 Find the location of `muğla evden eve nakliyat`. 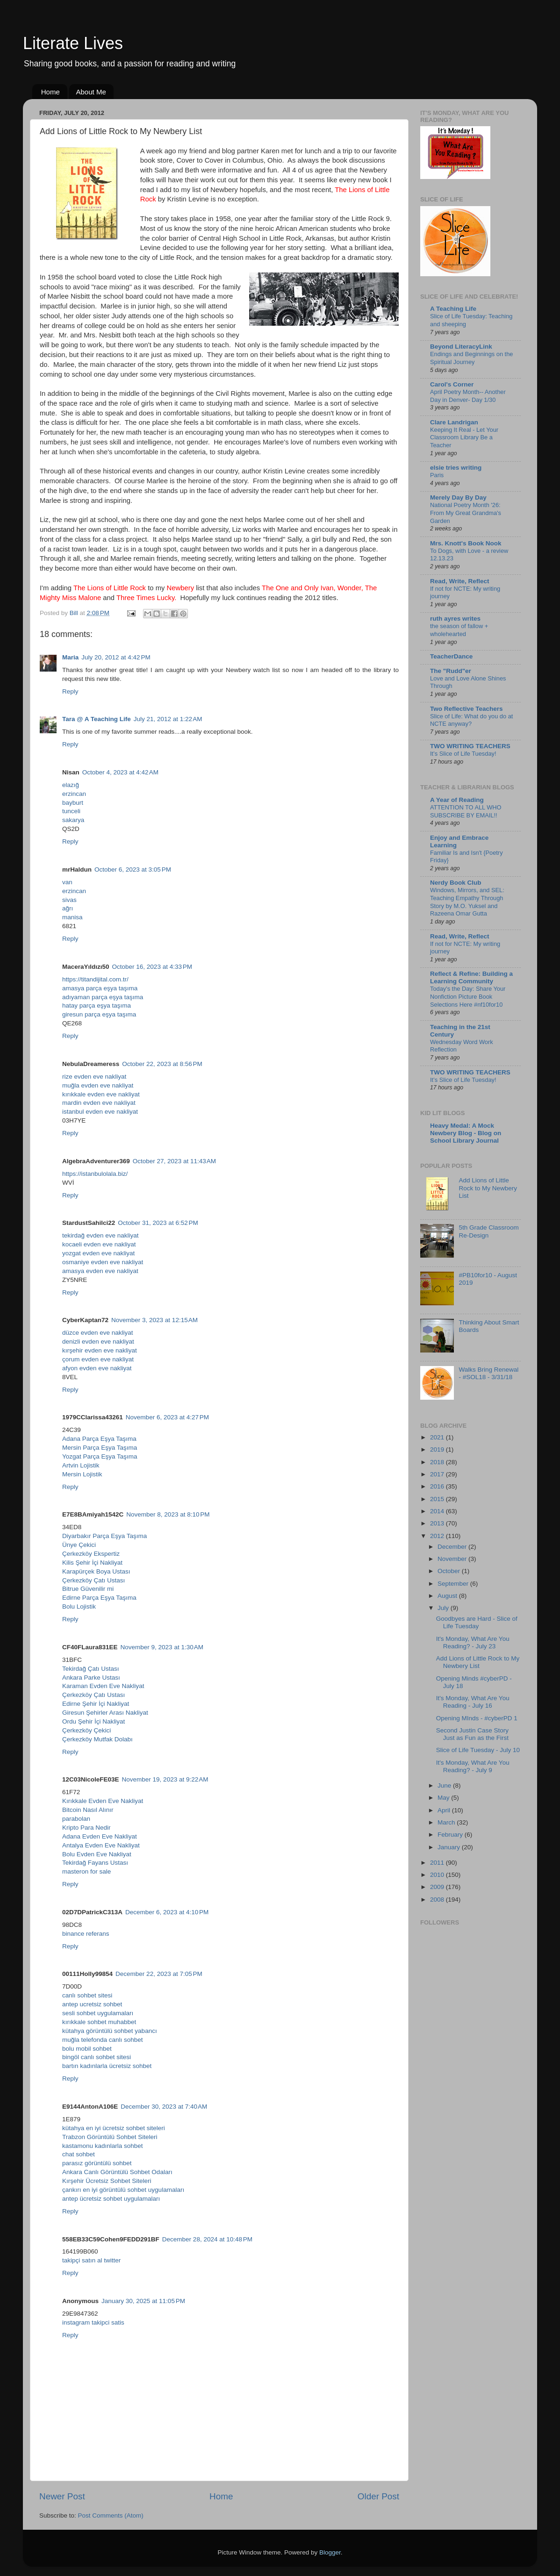

muğla evden eve nakliyat is located at coordinates (97, 1085).